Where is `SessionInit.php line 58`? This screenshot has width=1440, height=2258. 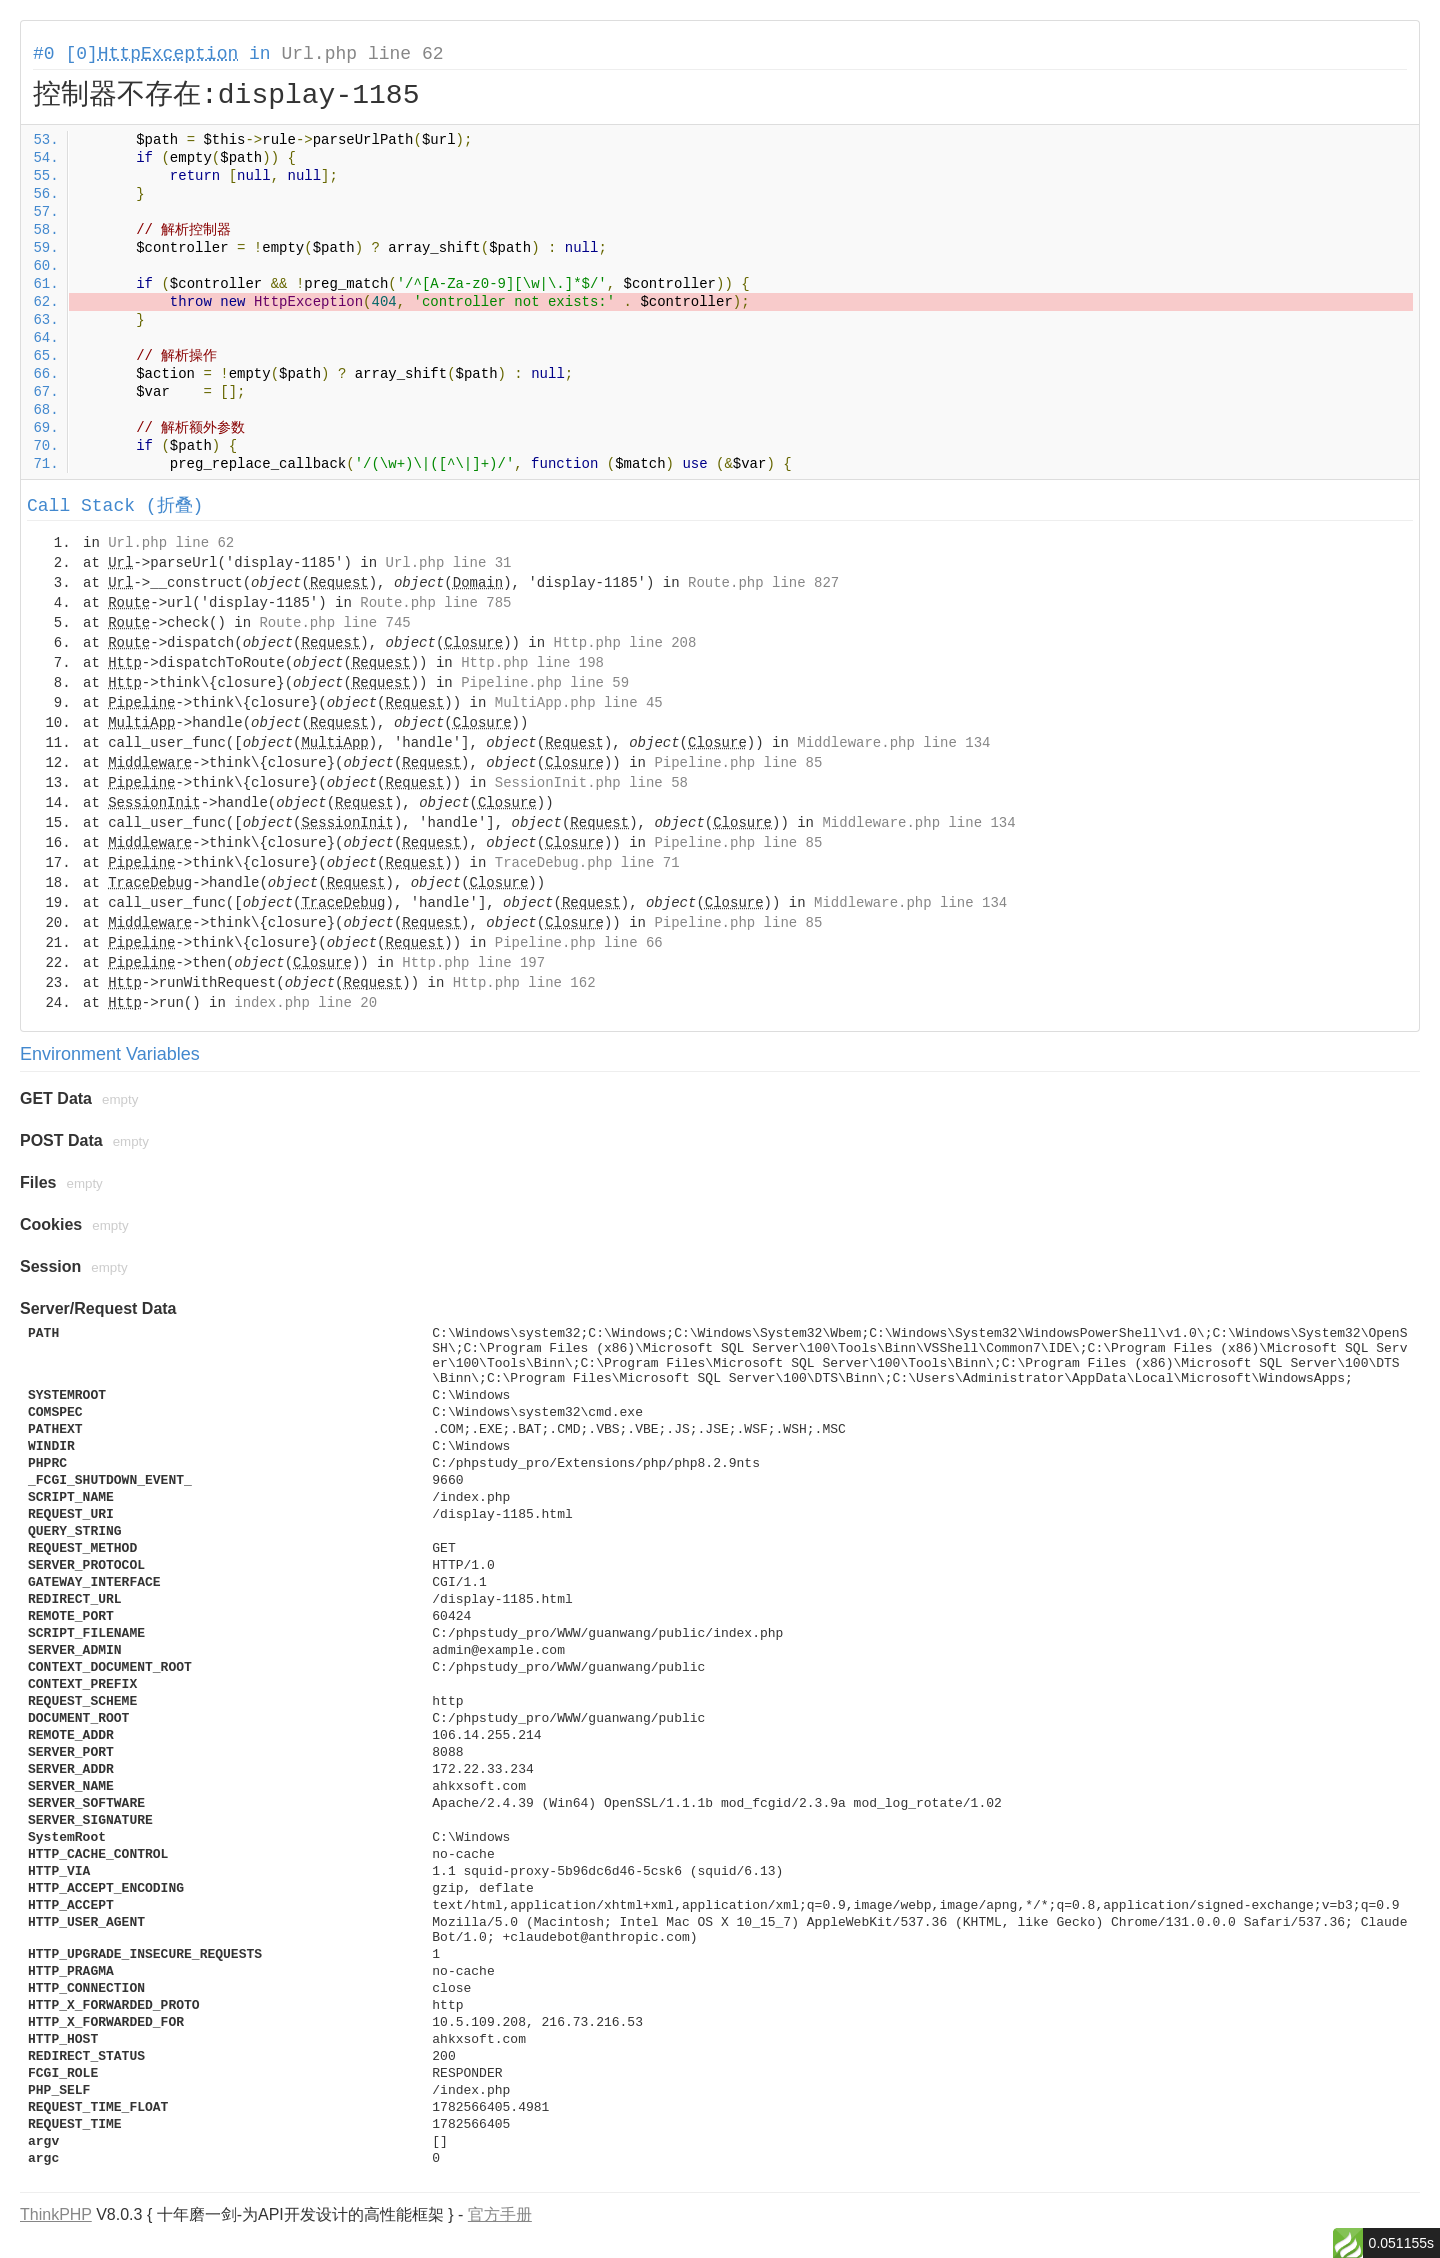 SessionInit.php line 58 is located at coordinates (591, 783).